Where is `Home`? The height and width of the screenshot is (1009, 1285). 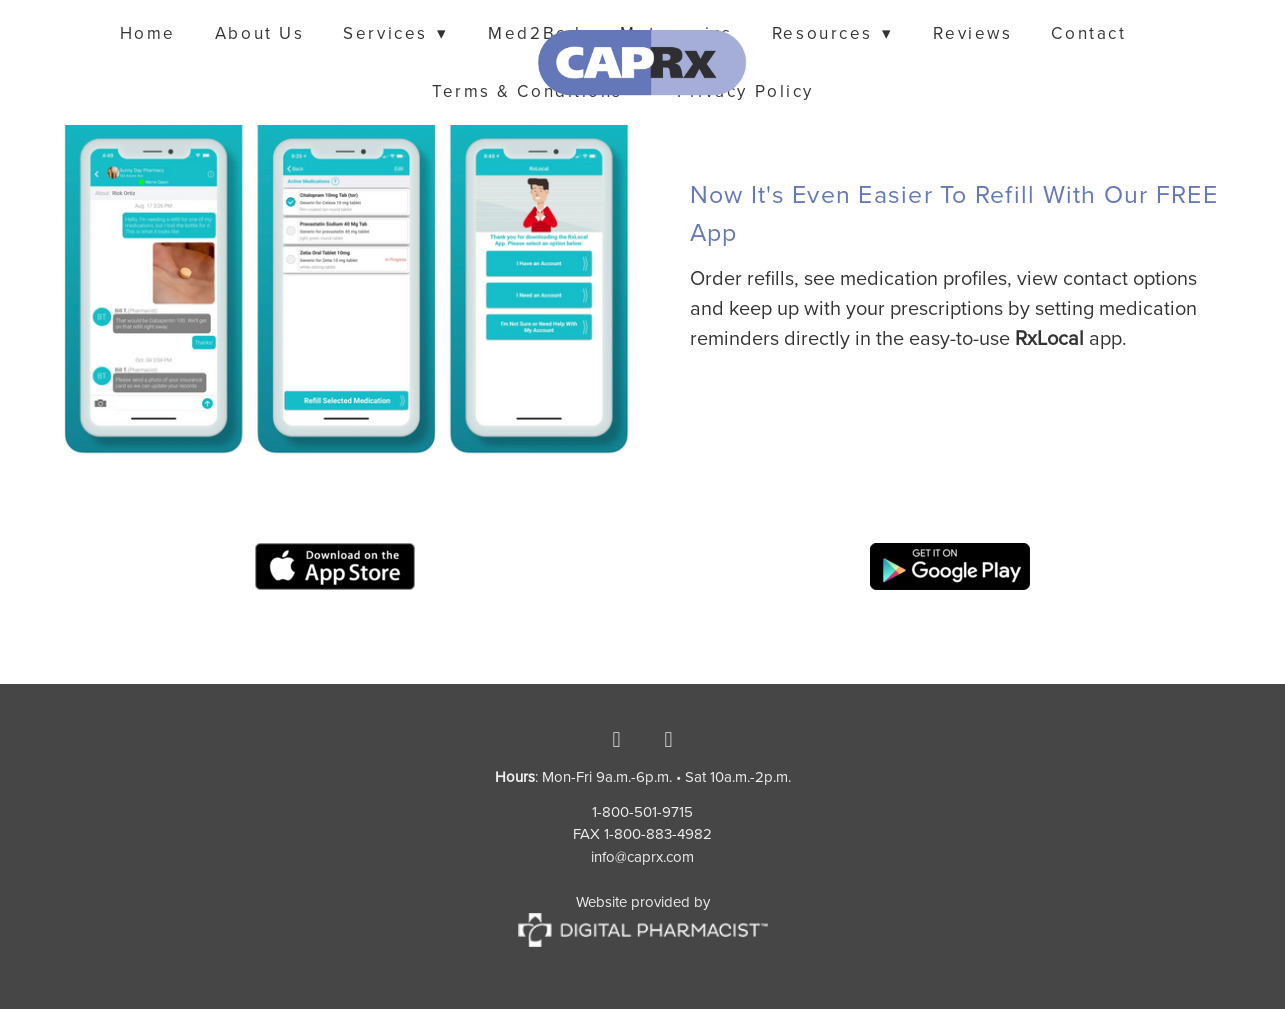
Home is located at coordinates (148, 33).